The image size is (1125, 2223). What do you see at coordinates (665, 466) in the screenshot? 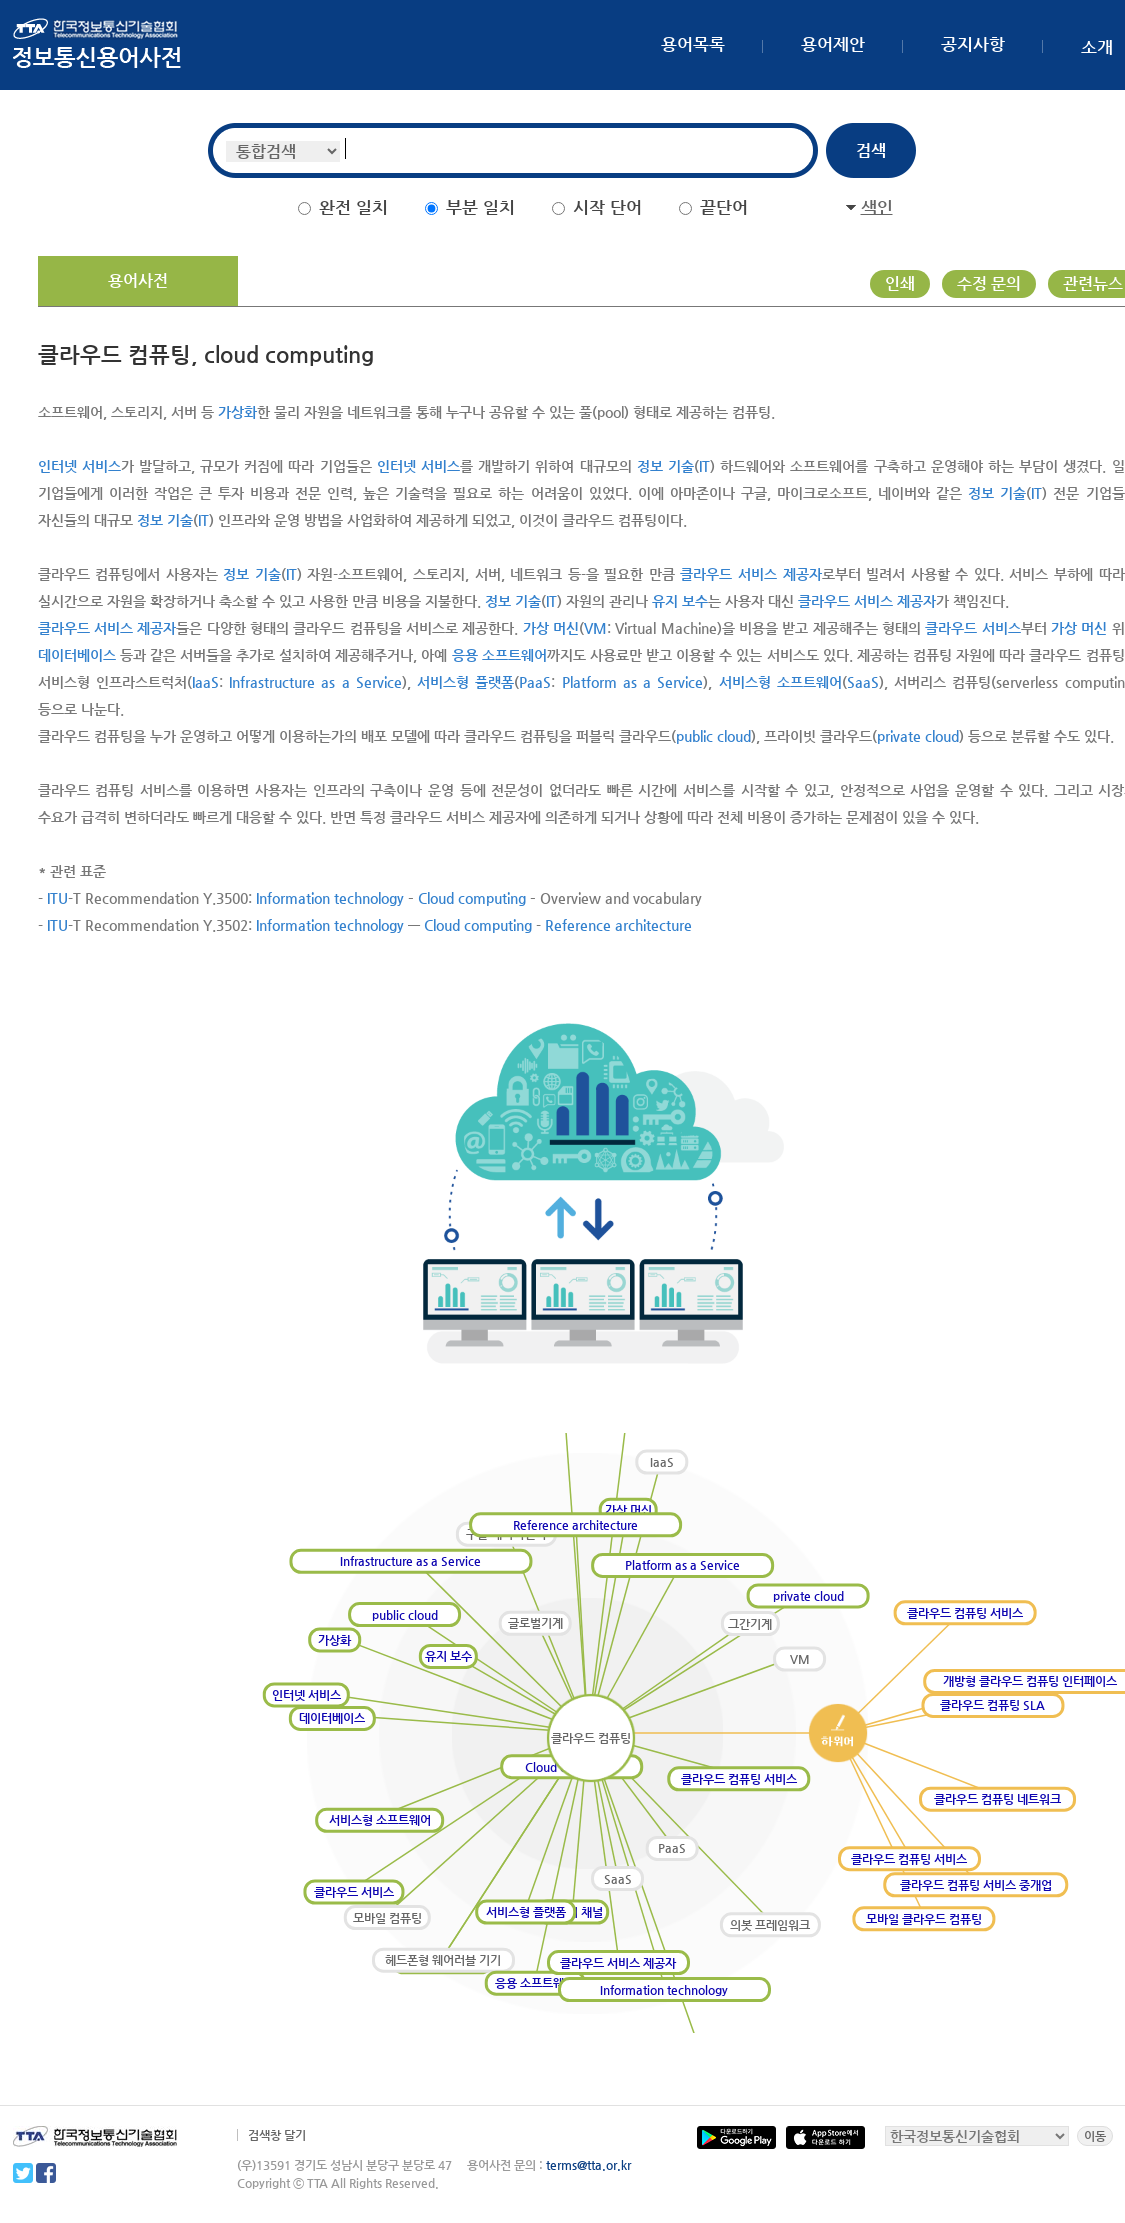
I see `정보 기술` at bounding box center [665, 466].